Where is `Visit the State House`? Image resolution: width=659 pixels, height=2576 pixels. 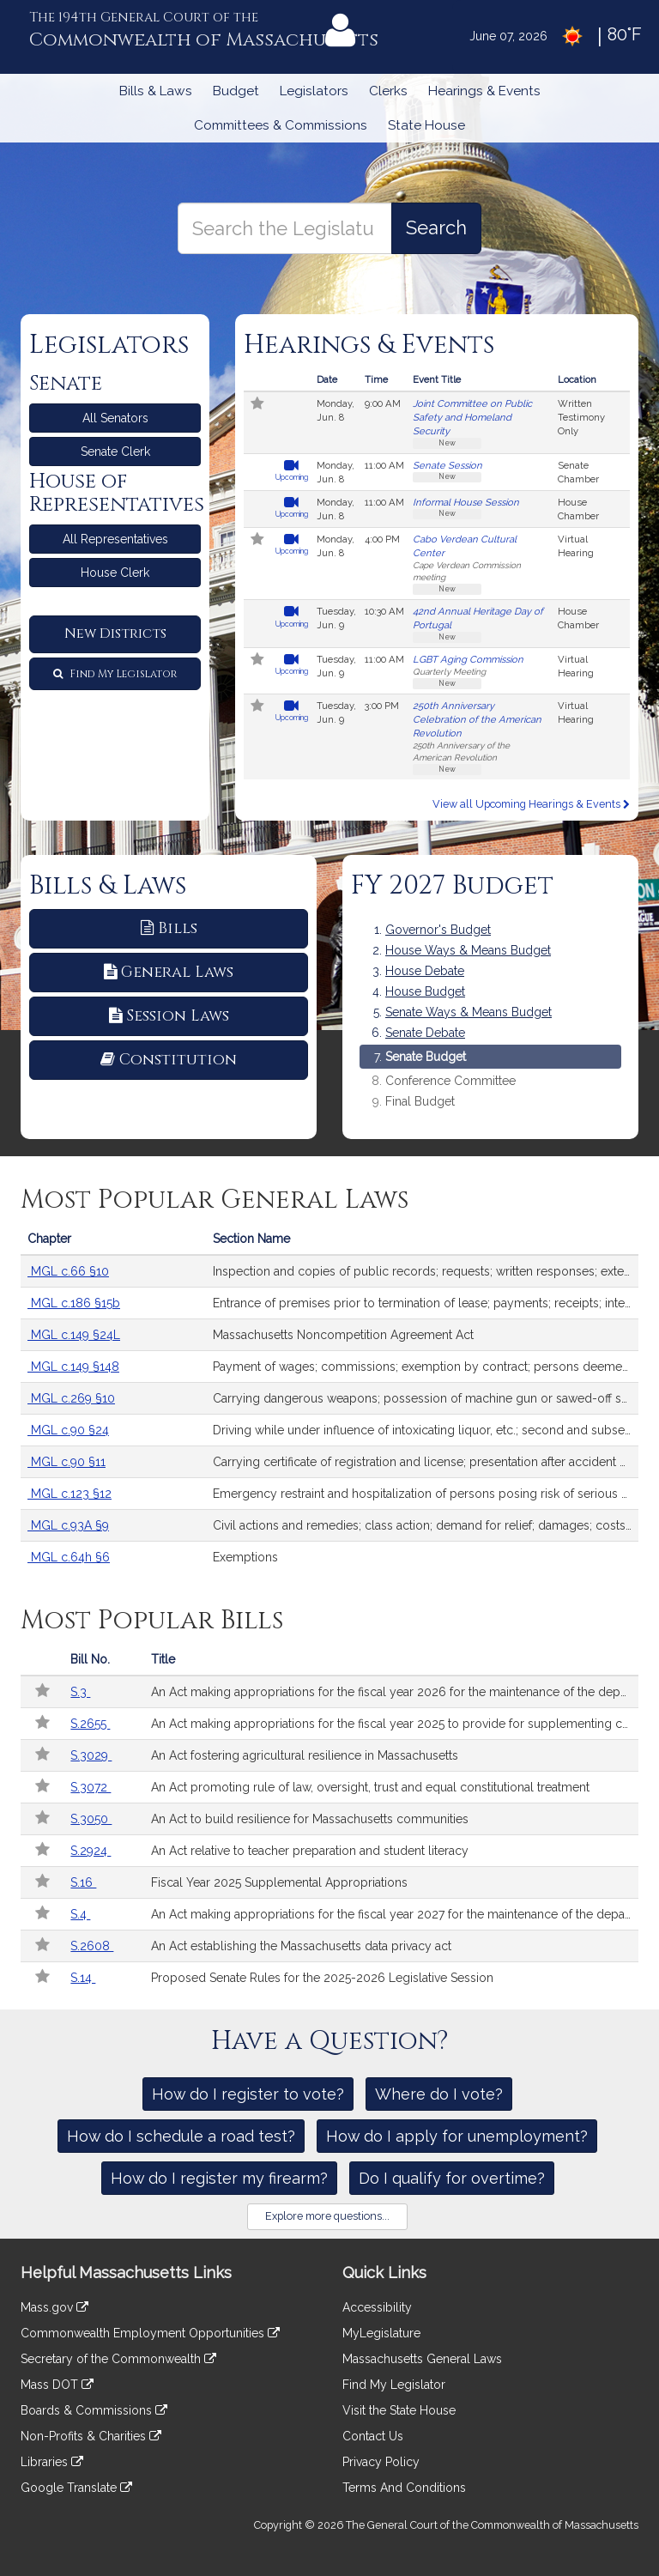 Visit the State House is located at coordinates (399, 2410).